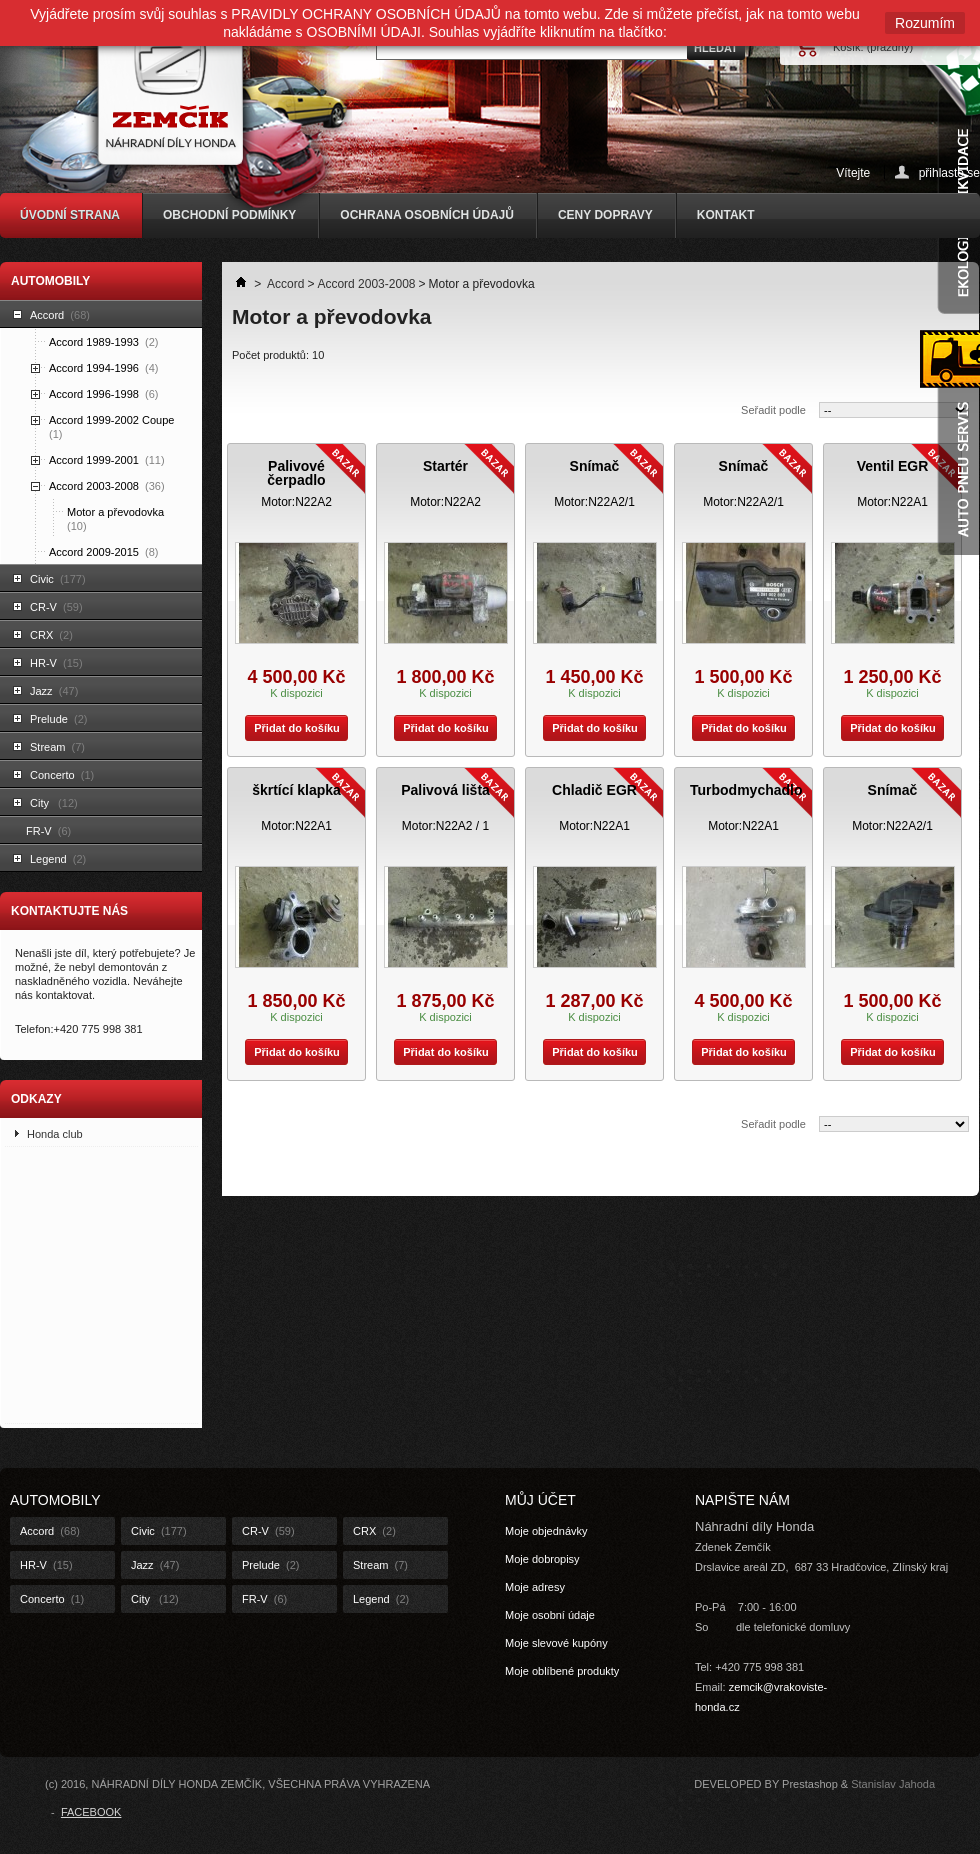  Describe the element at coordinates (427, 215) in the screenshot. I see `OCHRANA OSOBNÍCH ÚDAJŮ` at that location.